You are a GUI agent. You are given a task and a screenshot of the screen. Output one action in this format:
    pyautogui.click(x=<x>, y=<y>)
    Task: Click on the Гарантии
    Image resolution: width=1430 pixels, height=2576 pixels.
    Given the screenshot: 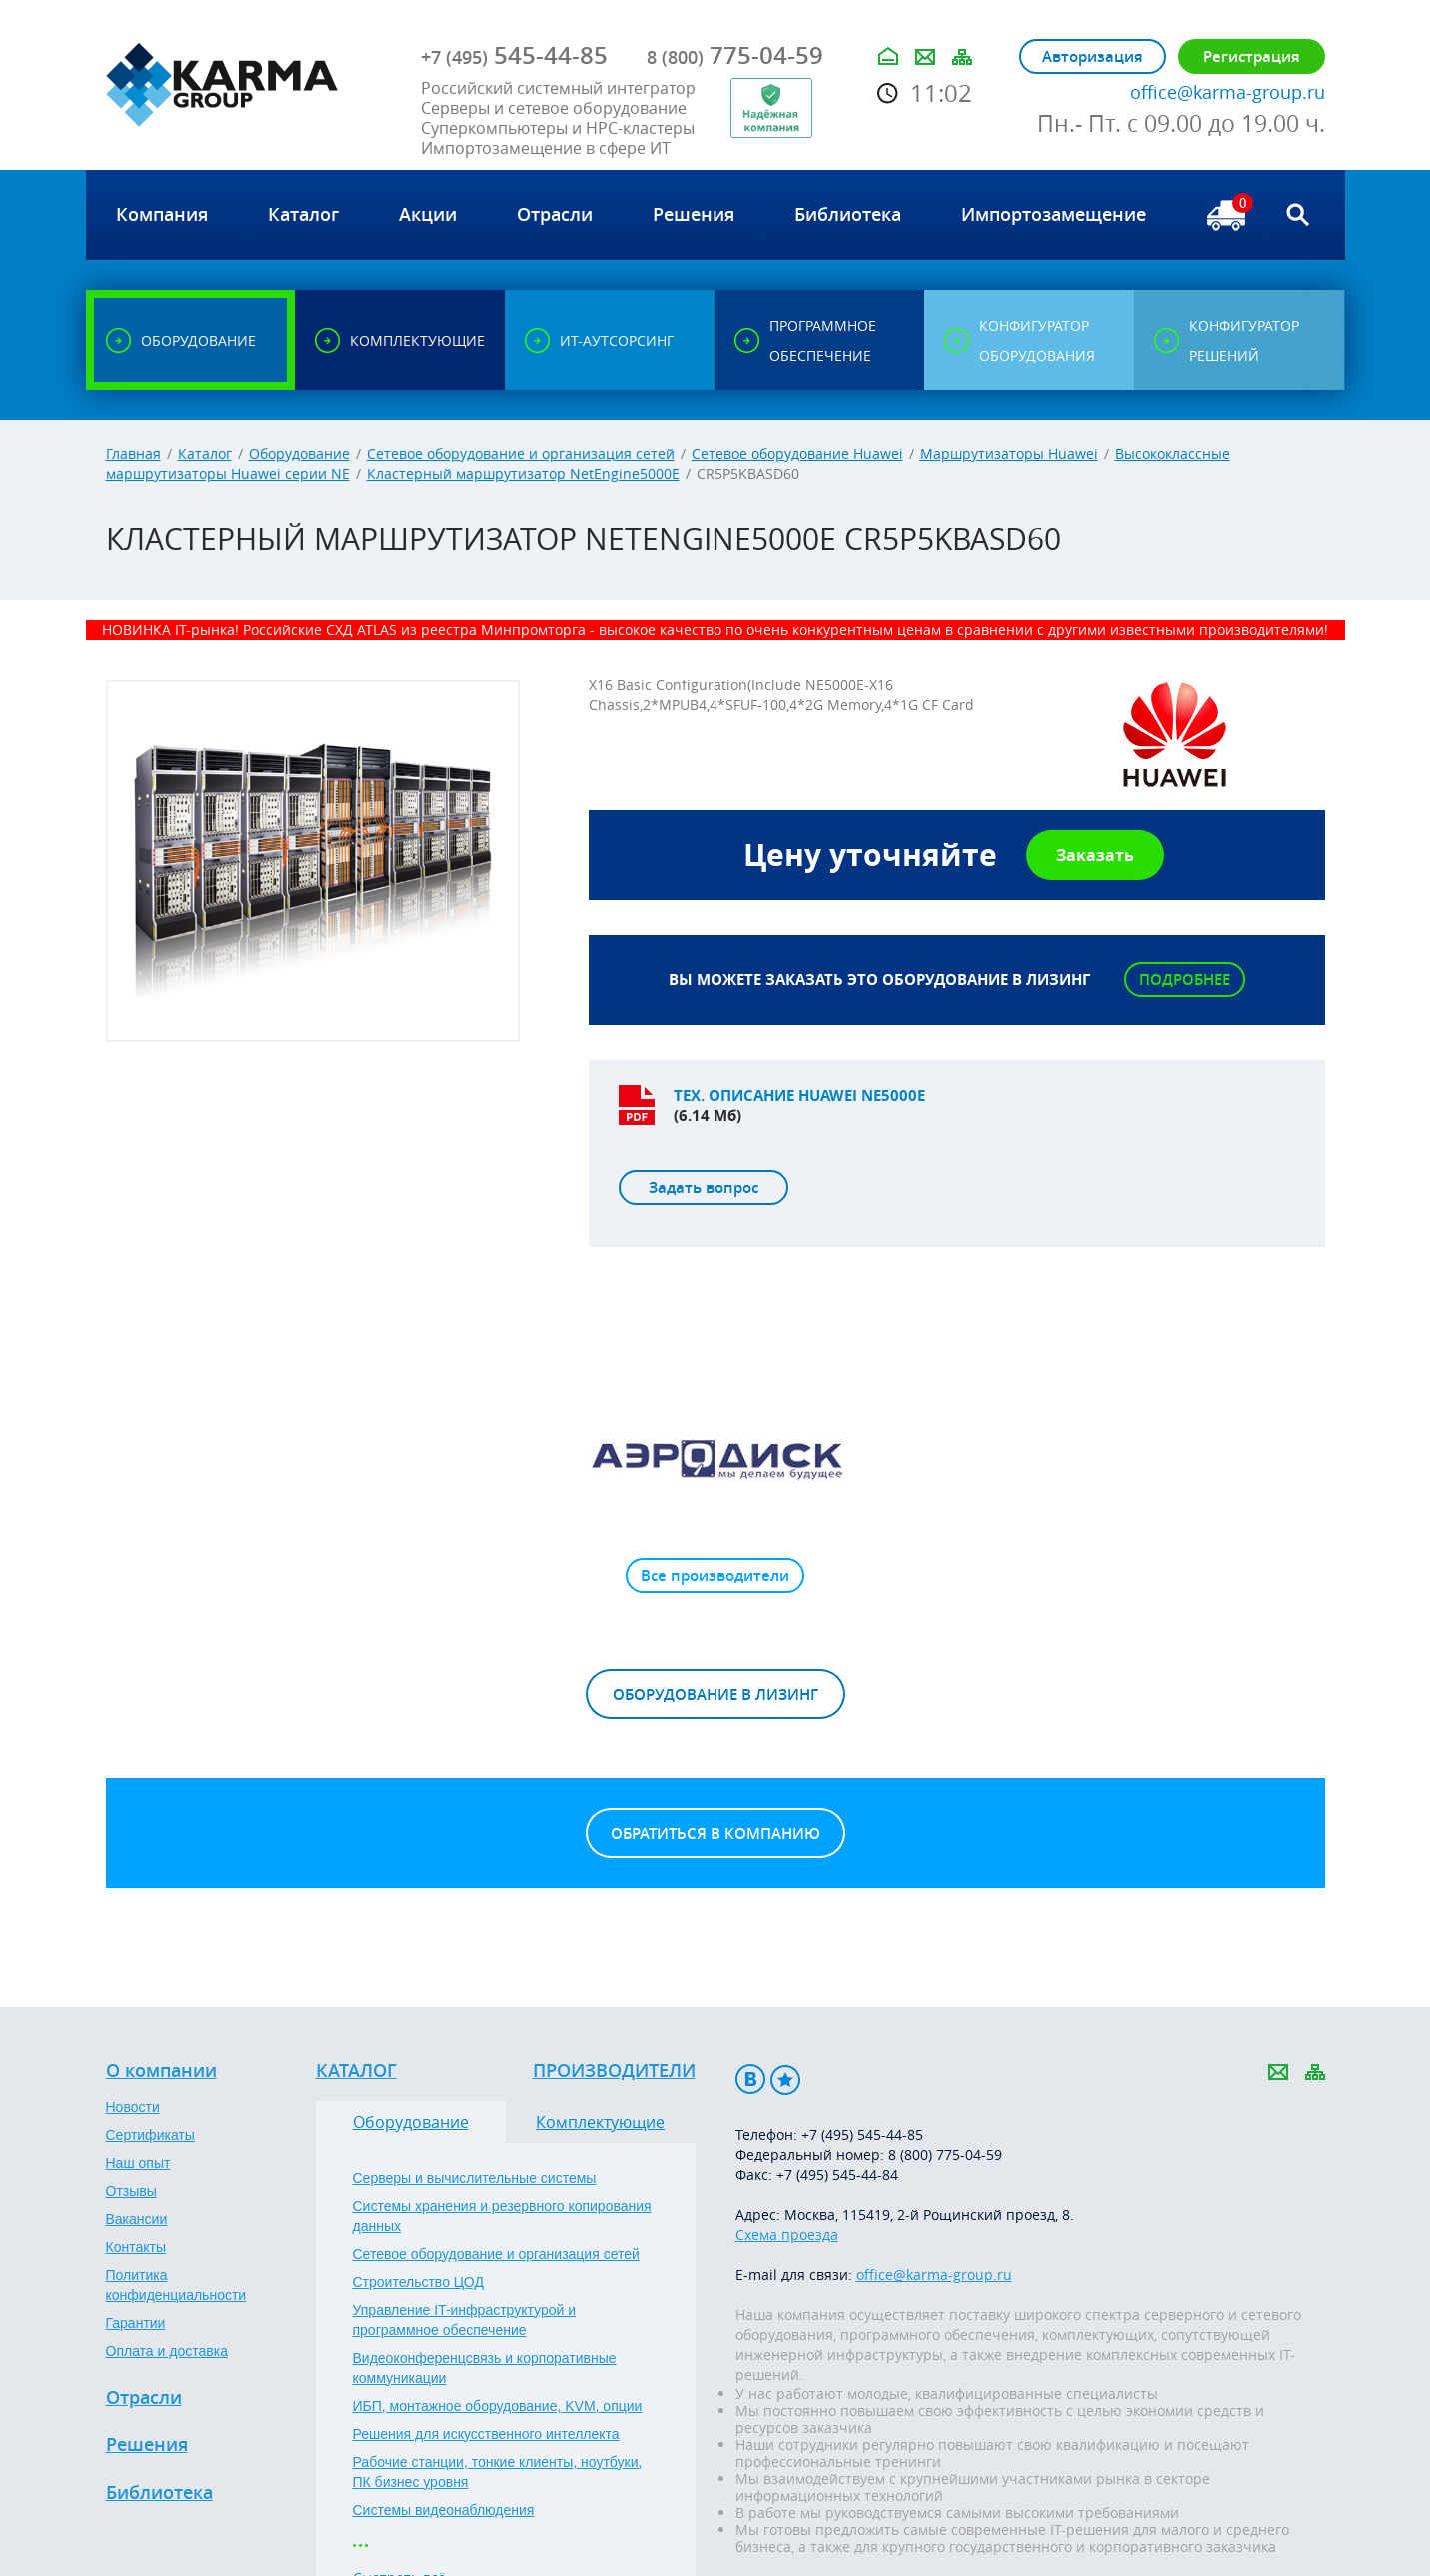 What is the action you would take?
    pyautogui.click(x=136, y=2323)
    